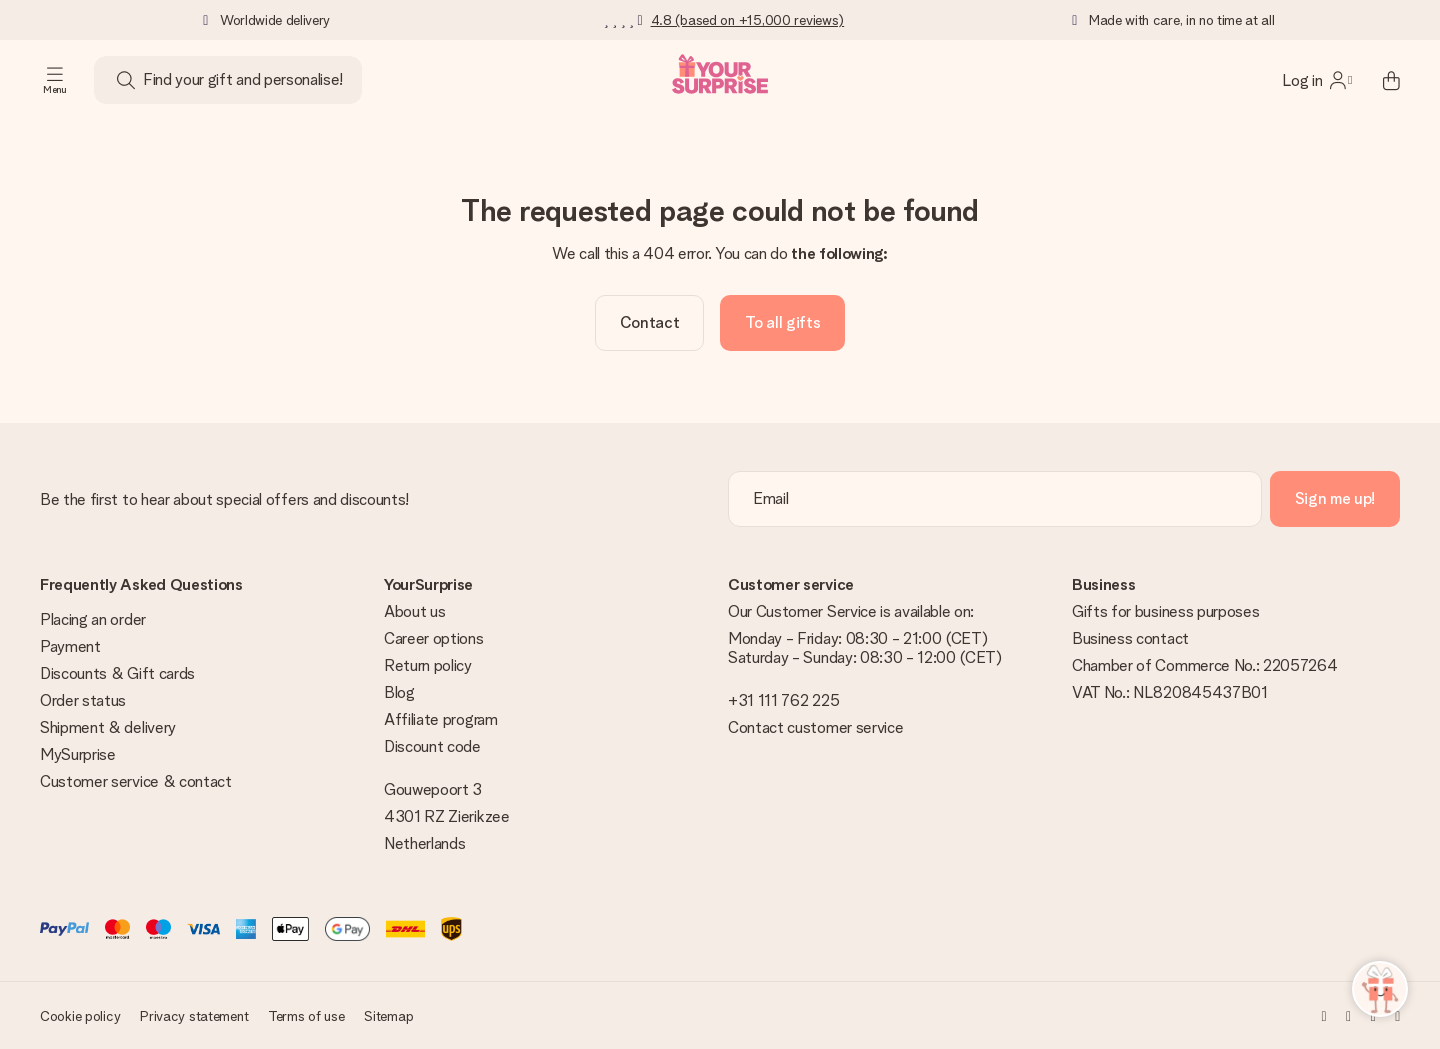 The height and width of the screenshot is (1049, 1440). I want to click on [Navigation open and close], so click(55, 80).